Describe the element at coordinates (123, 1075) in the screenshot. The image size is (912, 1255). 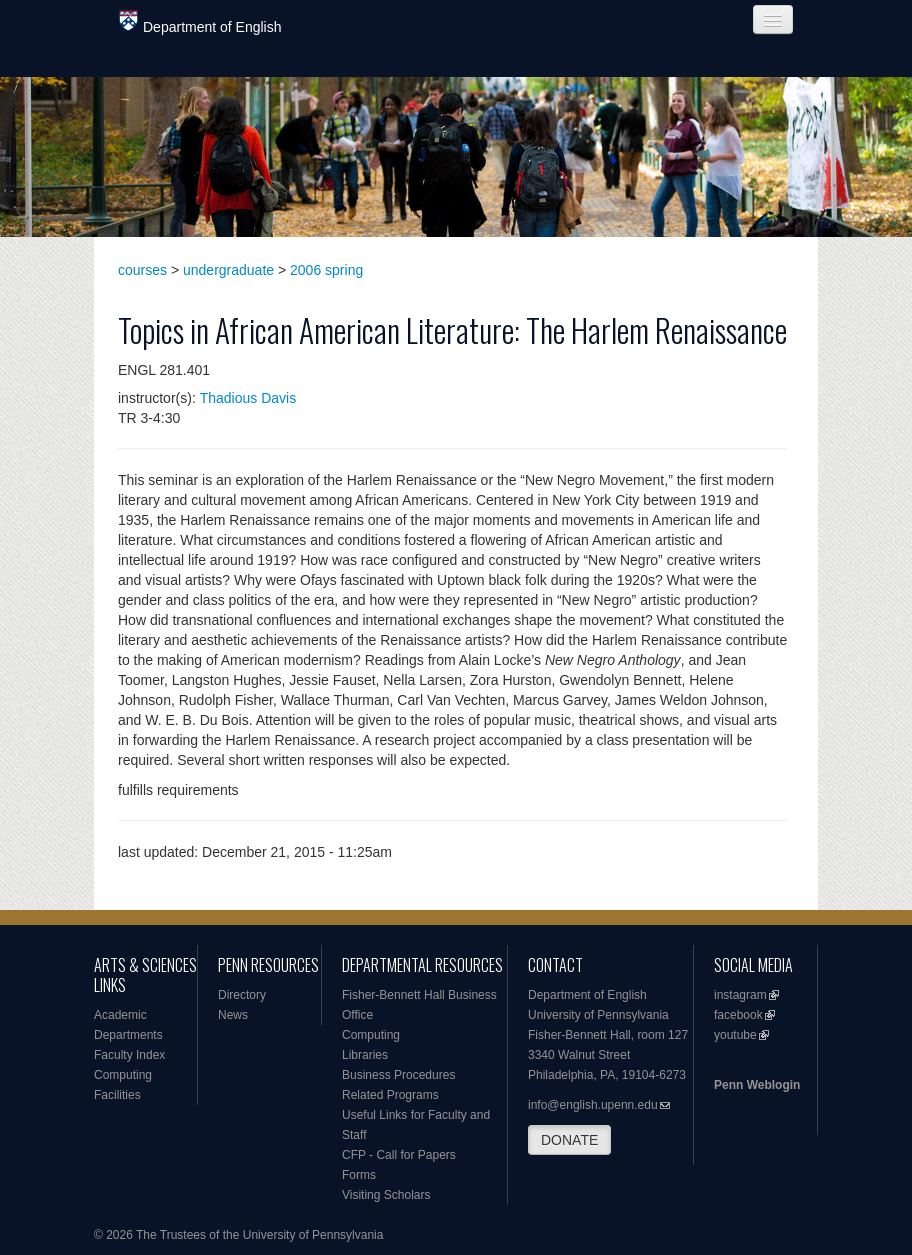
I see `Computing` at that location.